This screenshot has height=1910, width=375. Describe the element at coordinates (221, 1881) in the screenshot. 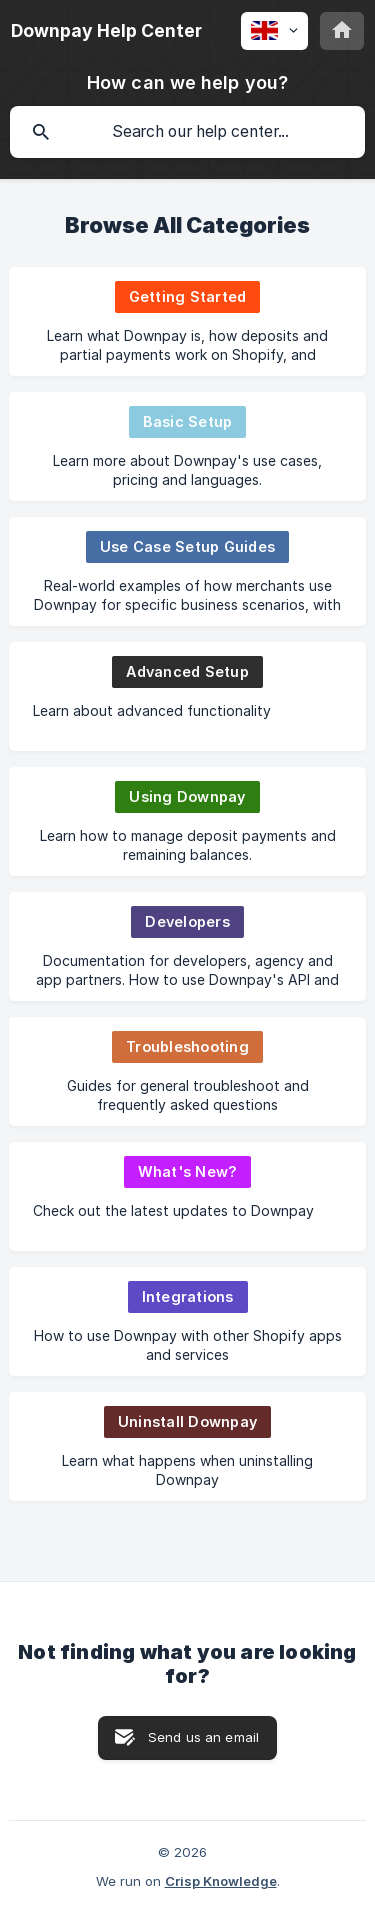

I see `Crisp Knowledge [none]` at that location.